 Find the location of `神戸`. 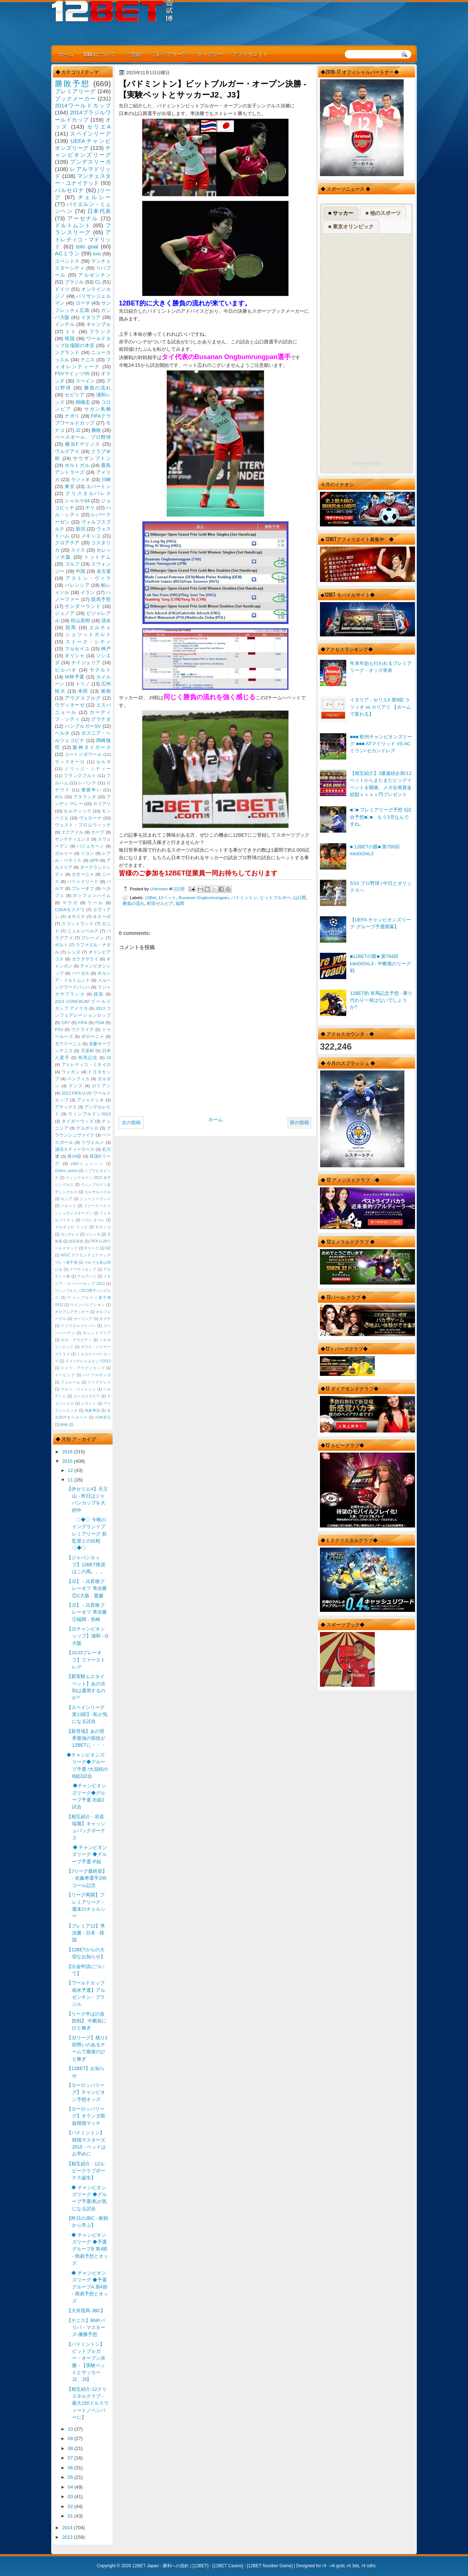

神戸 is located at coordinates (106, 648).